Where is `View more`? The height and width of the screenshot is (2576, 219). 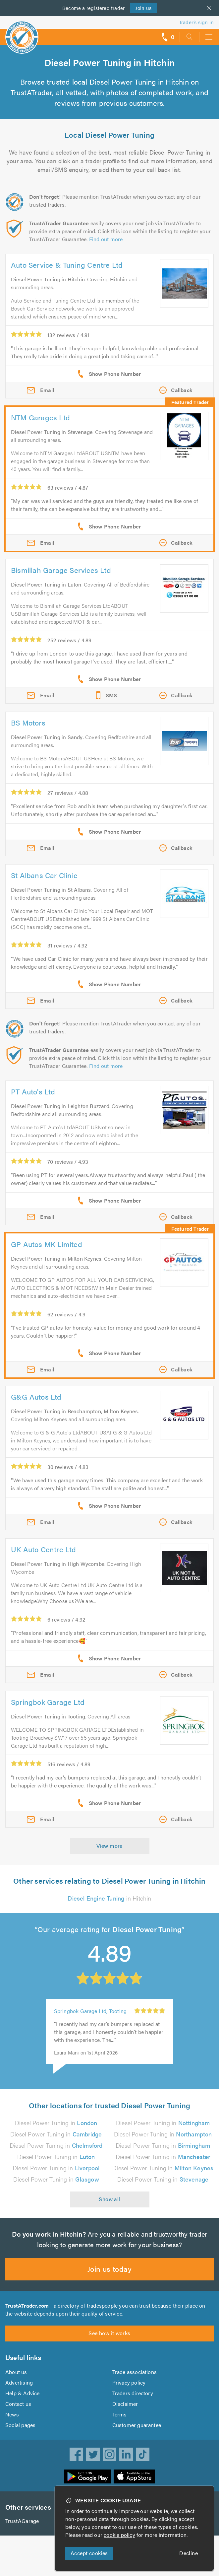 View more is located at coordinates (109, 1845).